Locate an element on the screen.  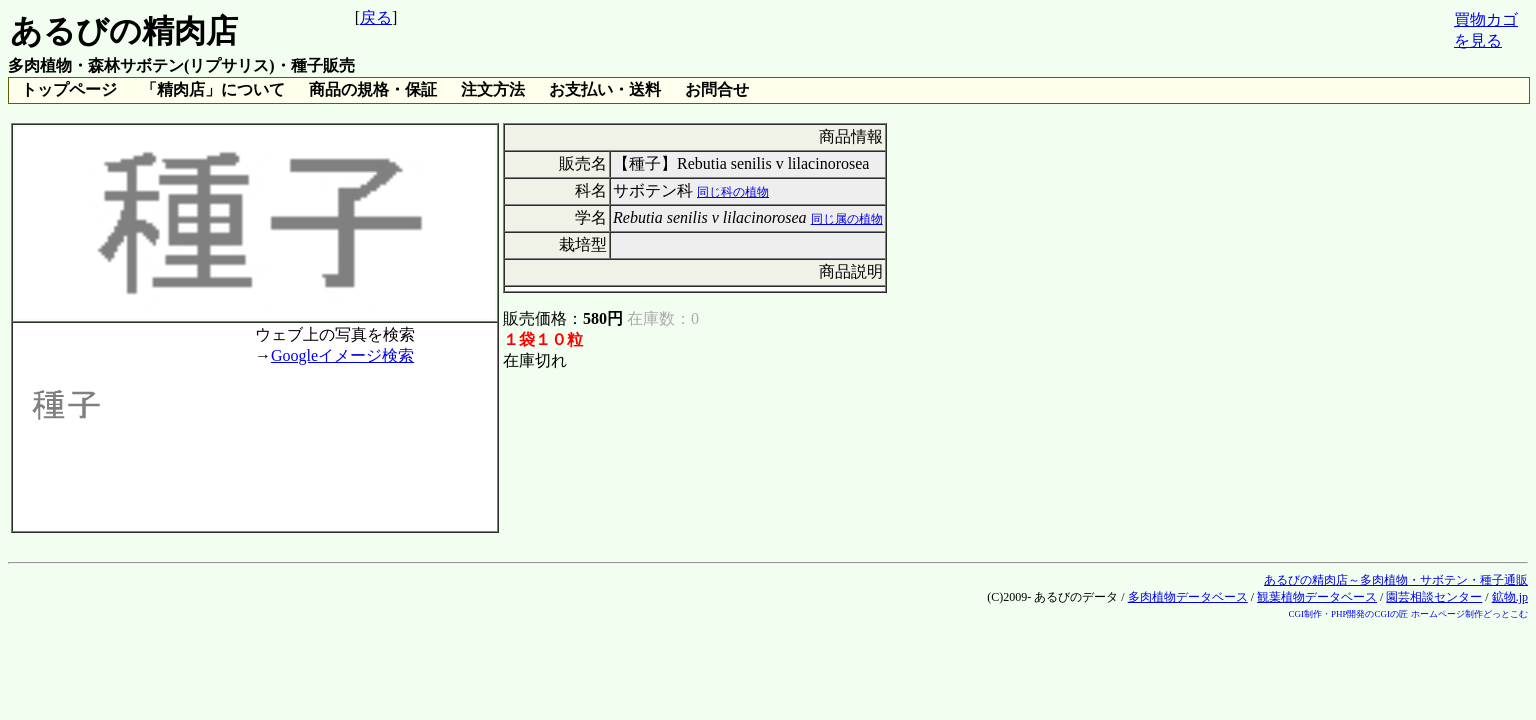
お支払い・送料 is located at coordinates (605, 89).